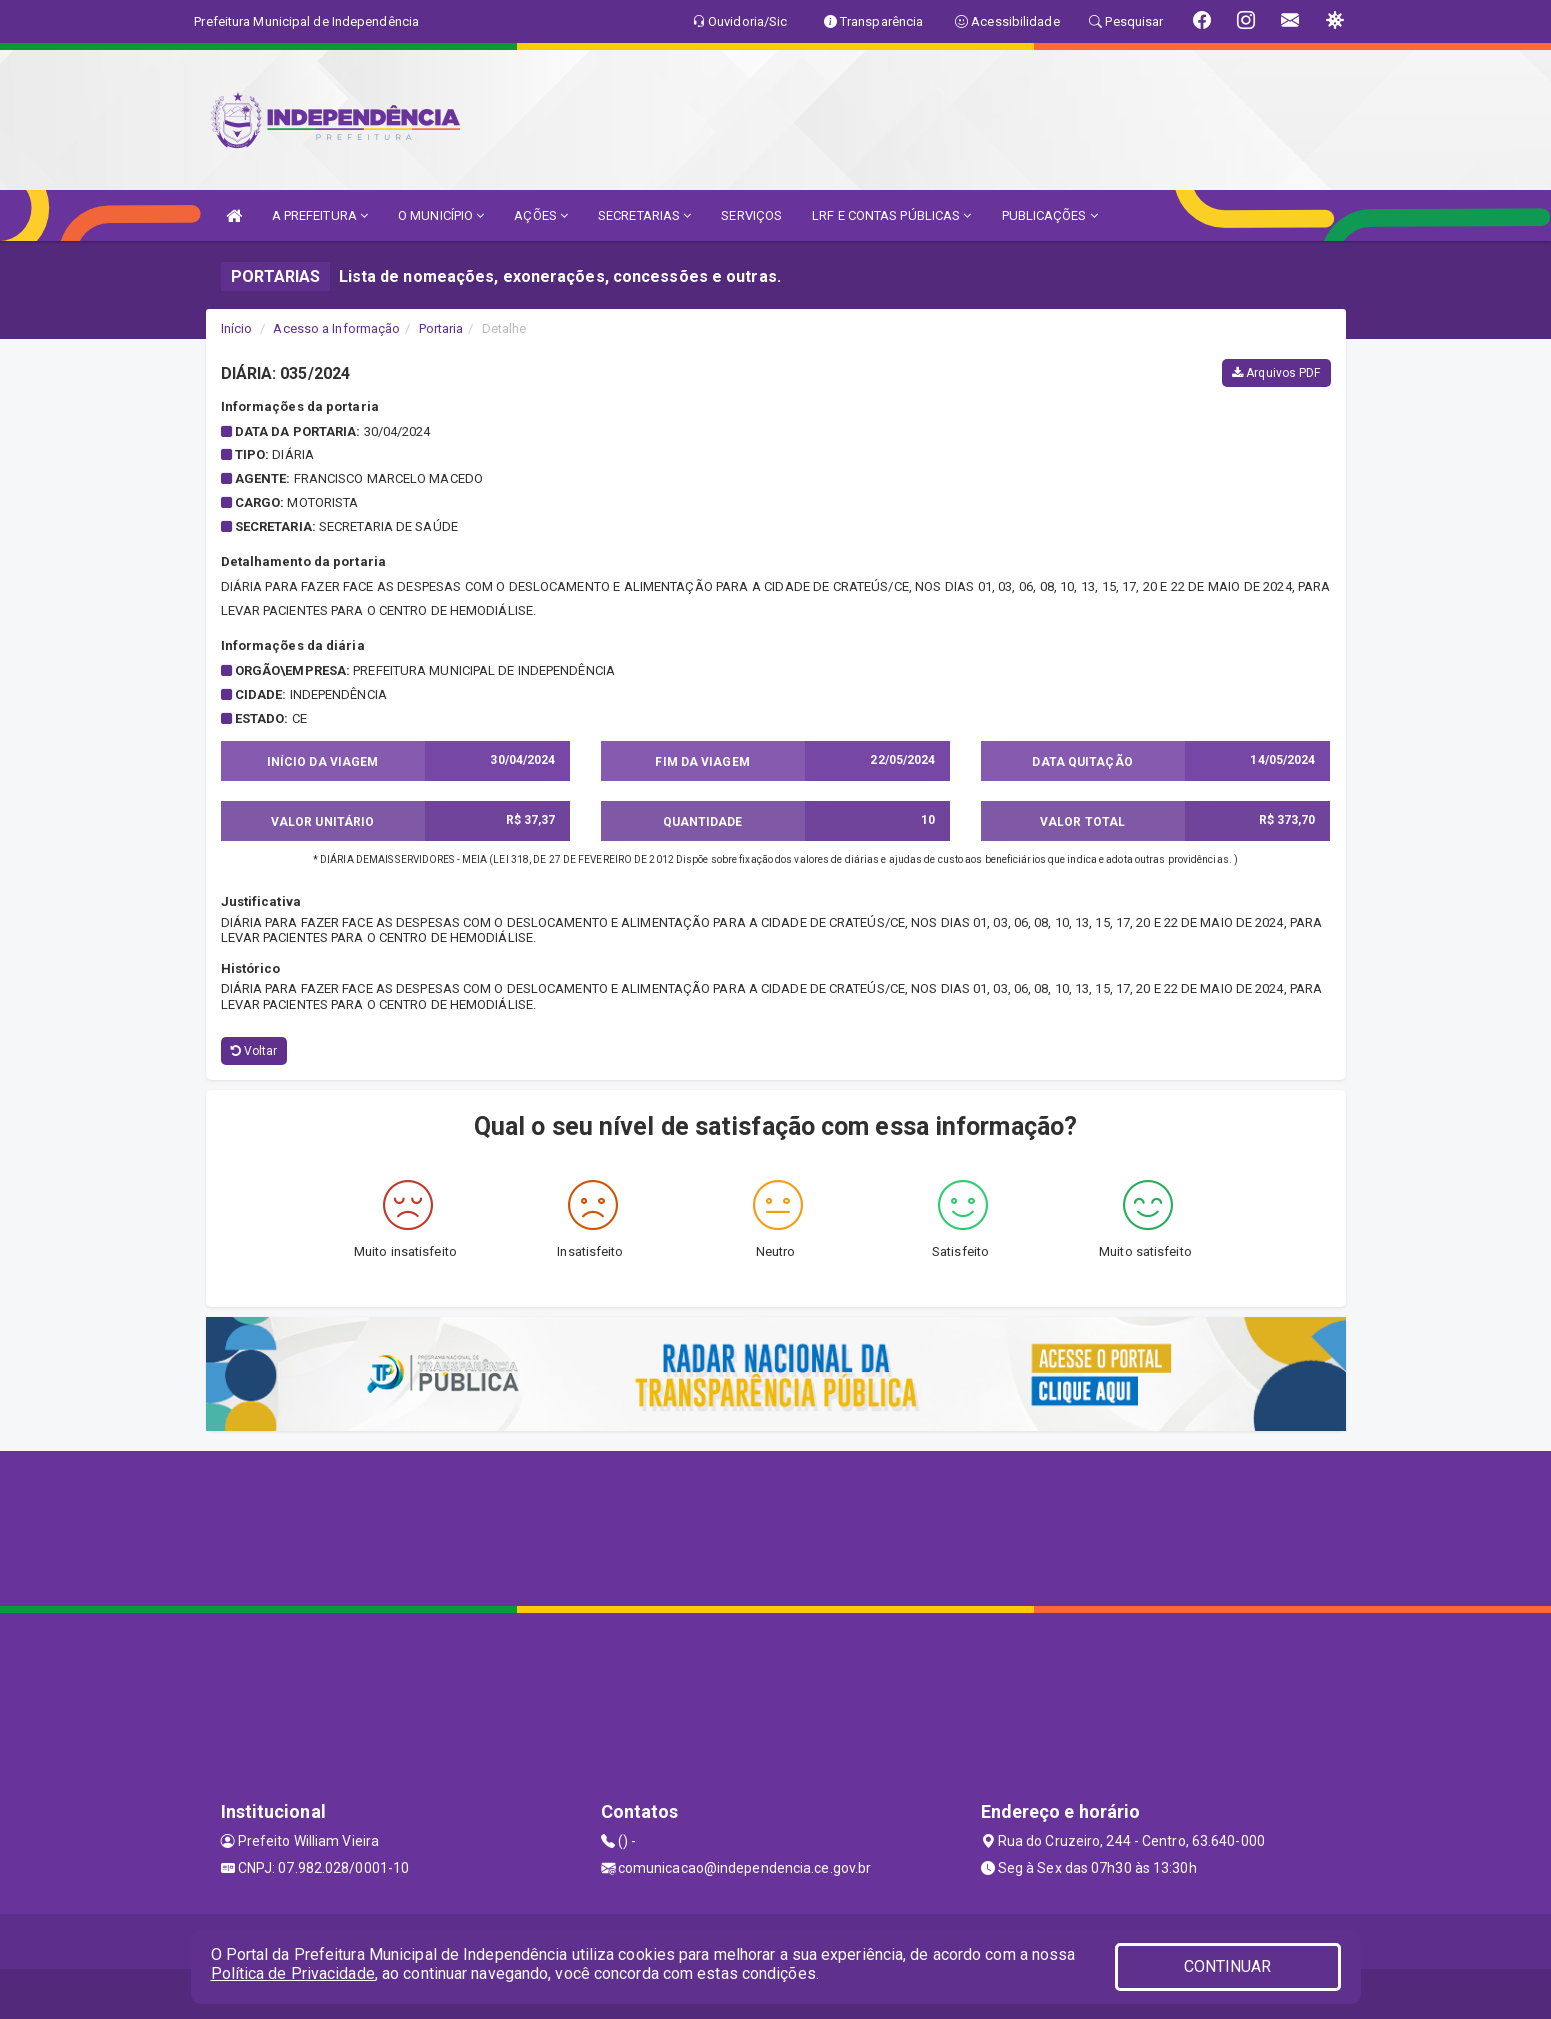 The width and height of the screenshot is (1551, 2019). I want to click on O MUNICÍPIO, so click(441, 215).